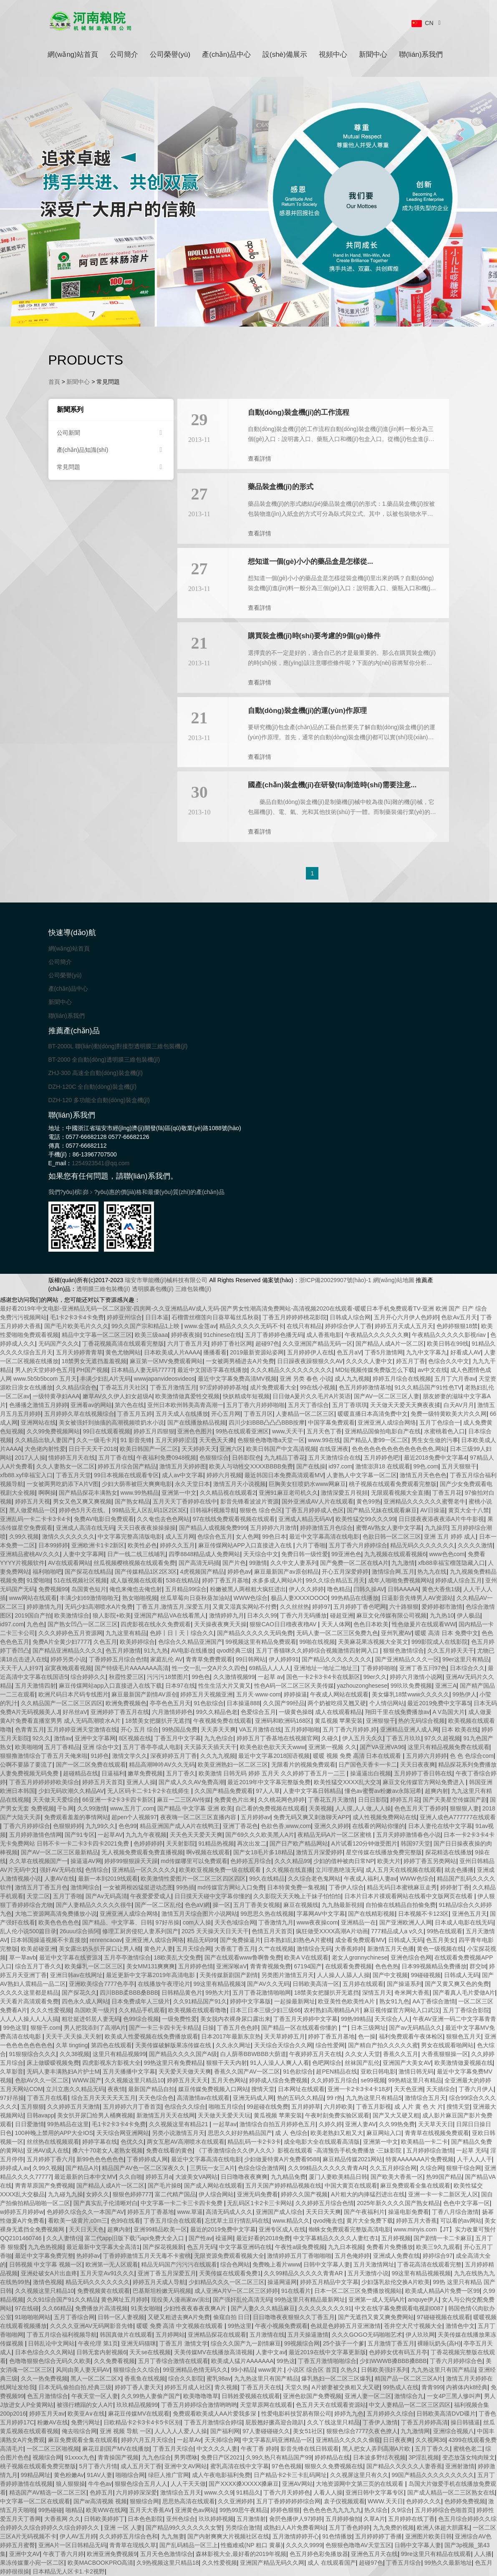  I want to click on 色欲Av五月天, so click(459, 1317).